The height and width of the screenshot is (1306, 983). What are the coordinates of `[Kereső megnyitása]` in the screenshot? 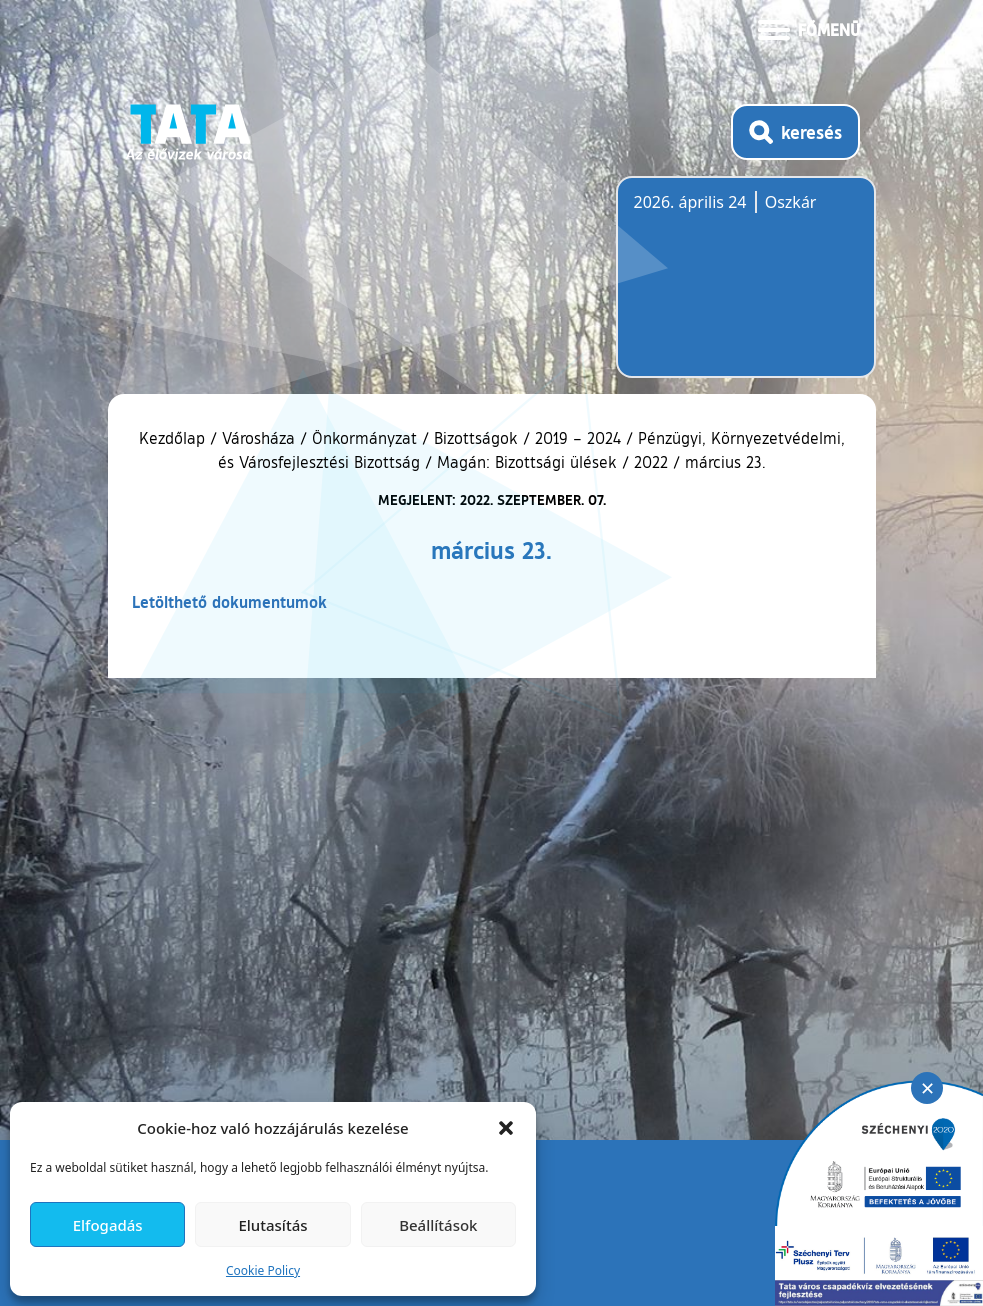 It's located at (795, 132).